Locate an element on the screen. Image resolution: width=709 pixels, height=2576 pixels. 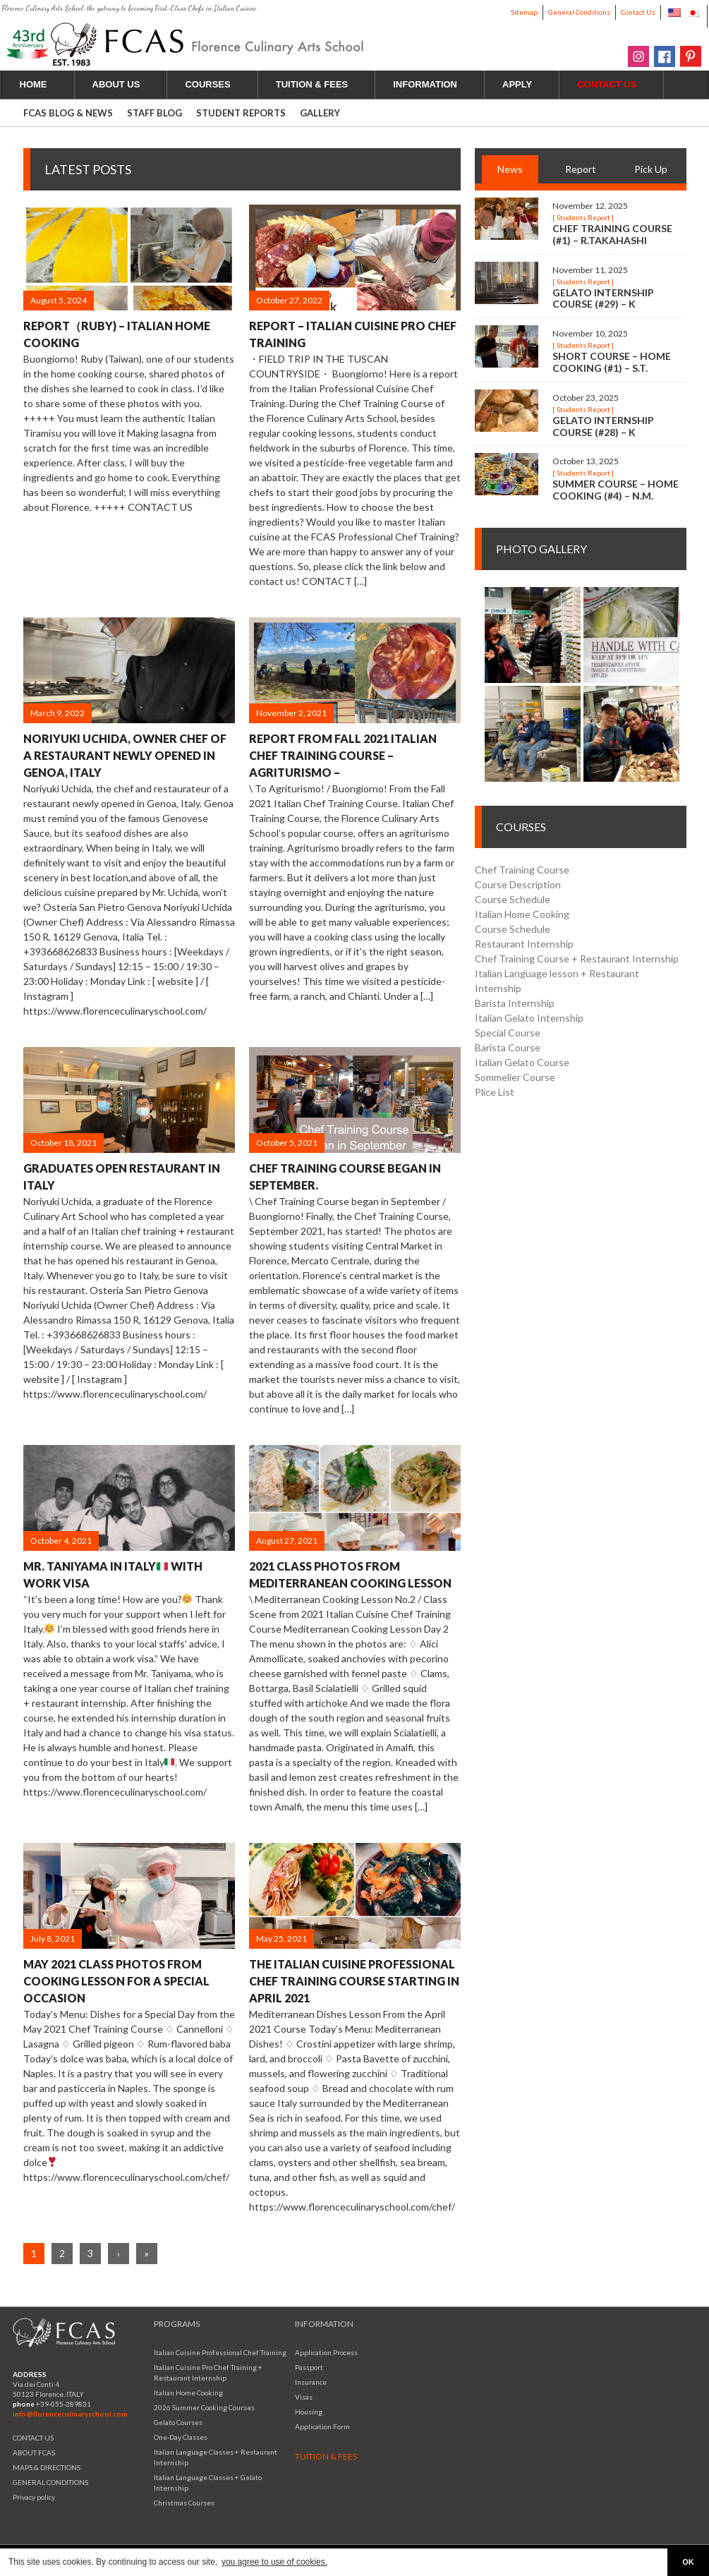
Housing is located at coordinates (308, 2411).